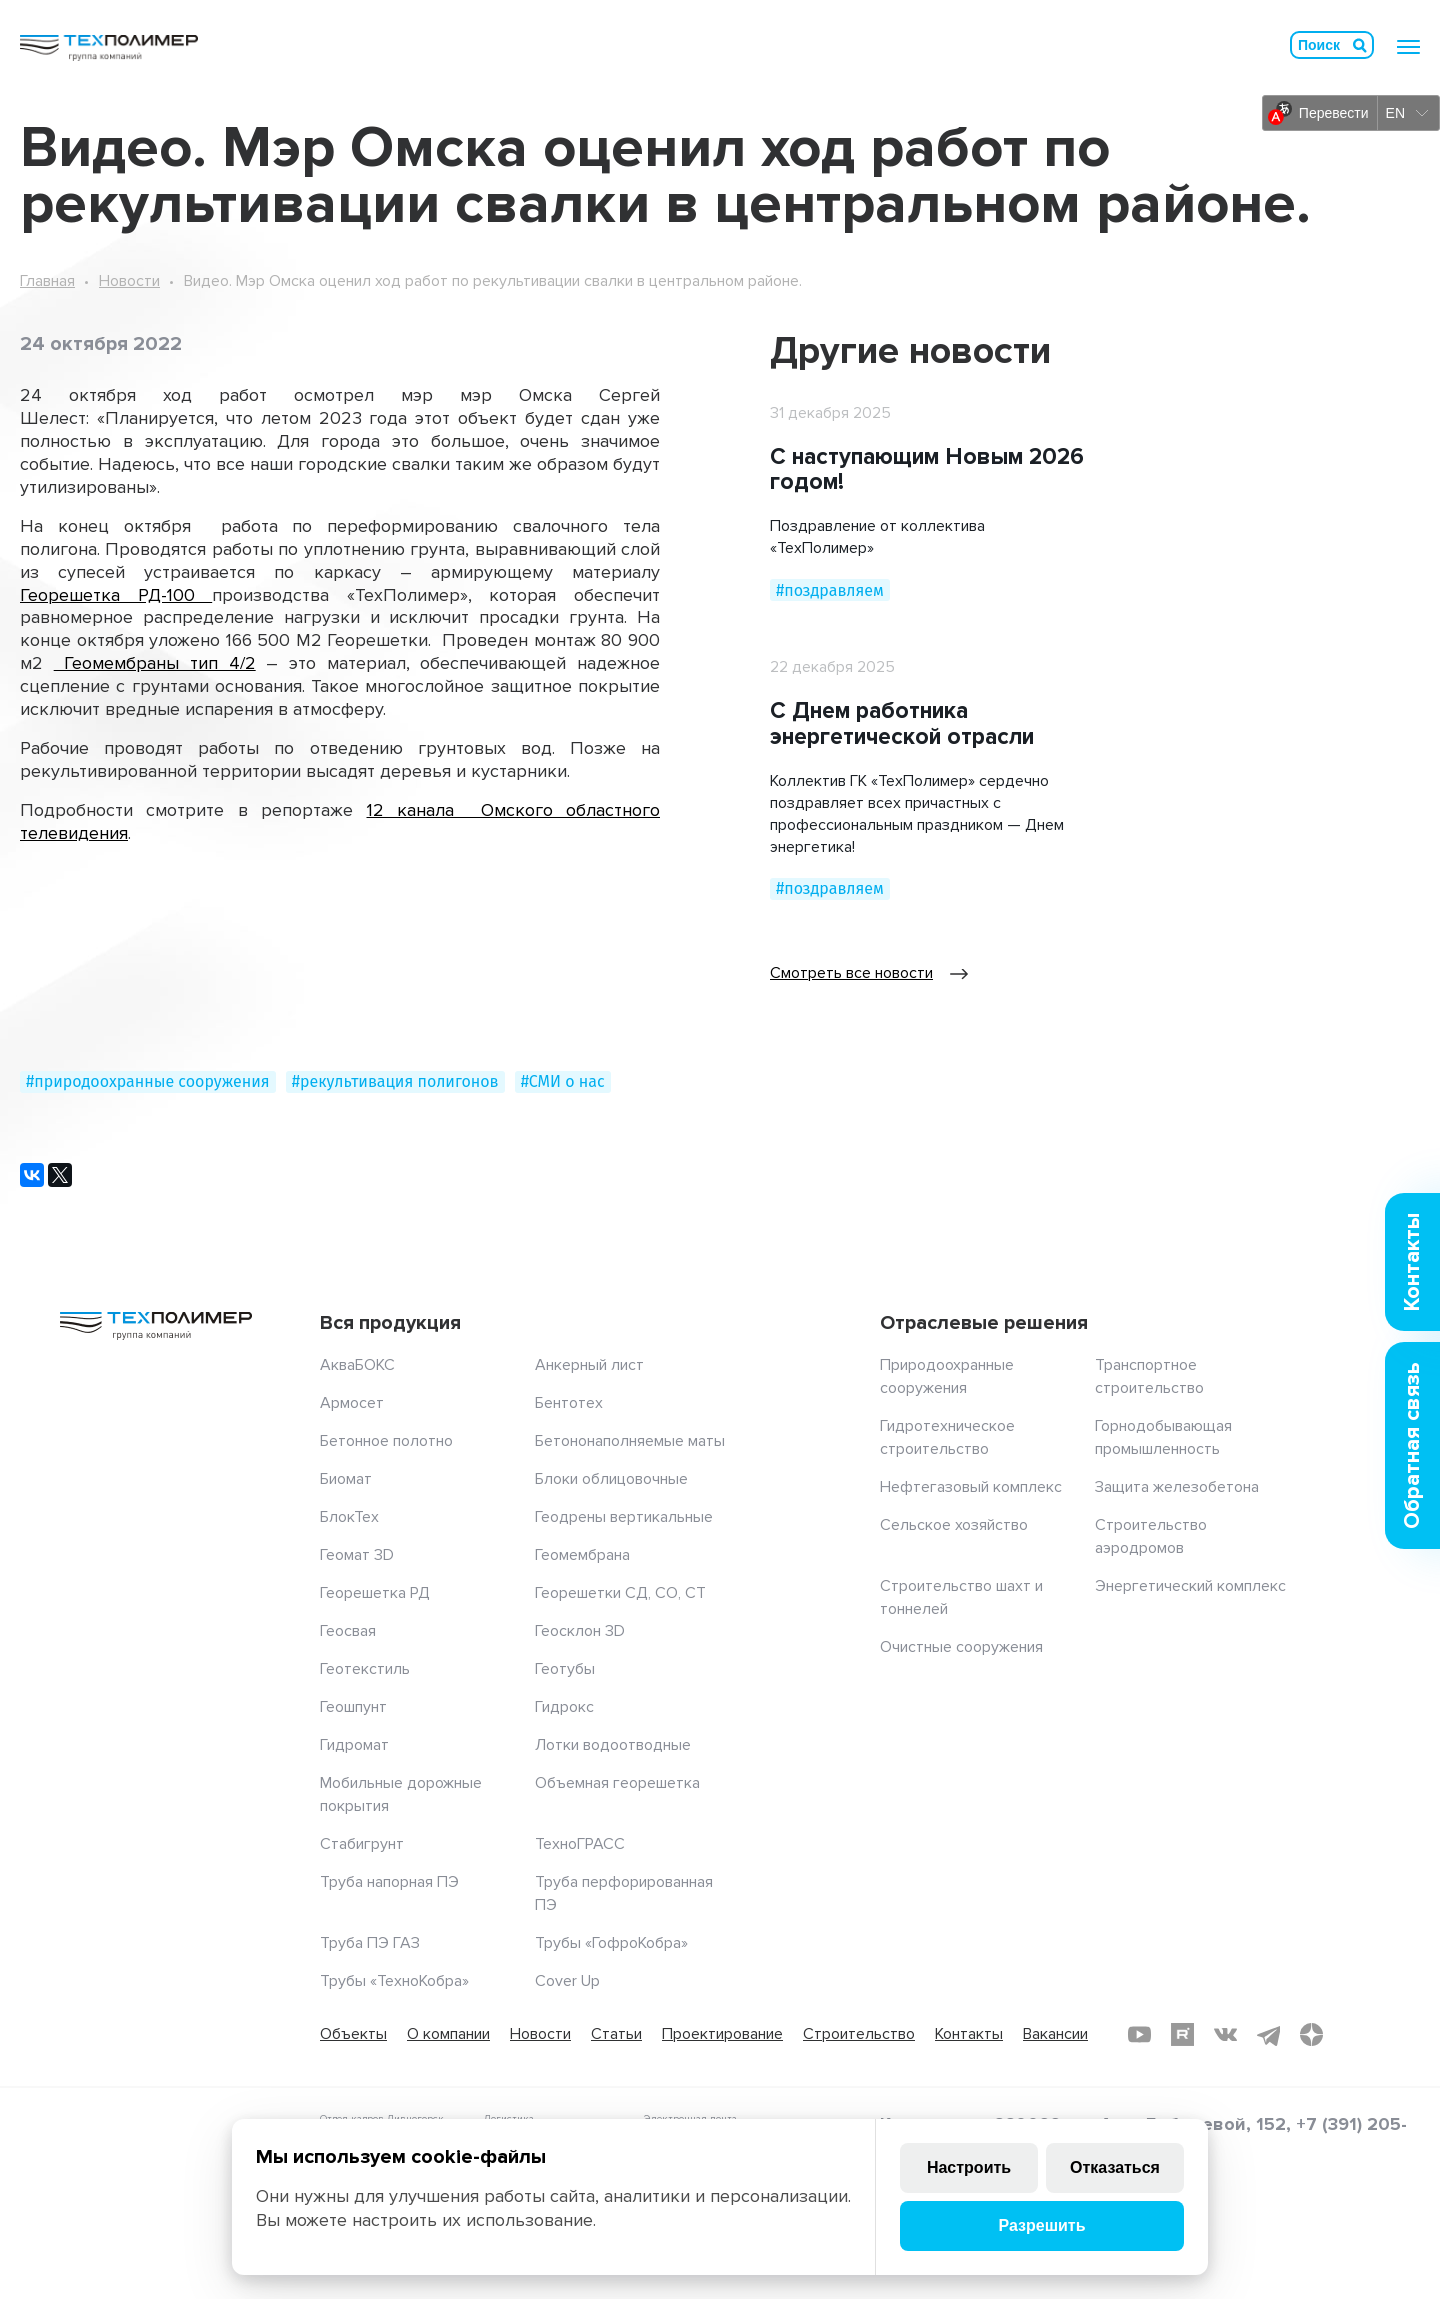 The image size is (1440, 2299). Describe the element at coordinates (961, 1647) in the screenshot. I see `Очистные сооружения` at that location.